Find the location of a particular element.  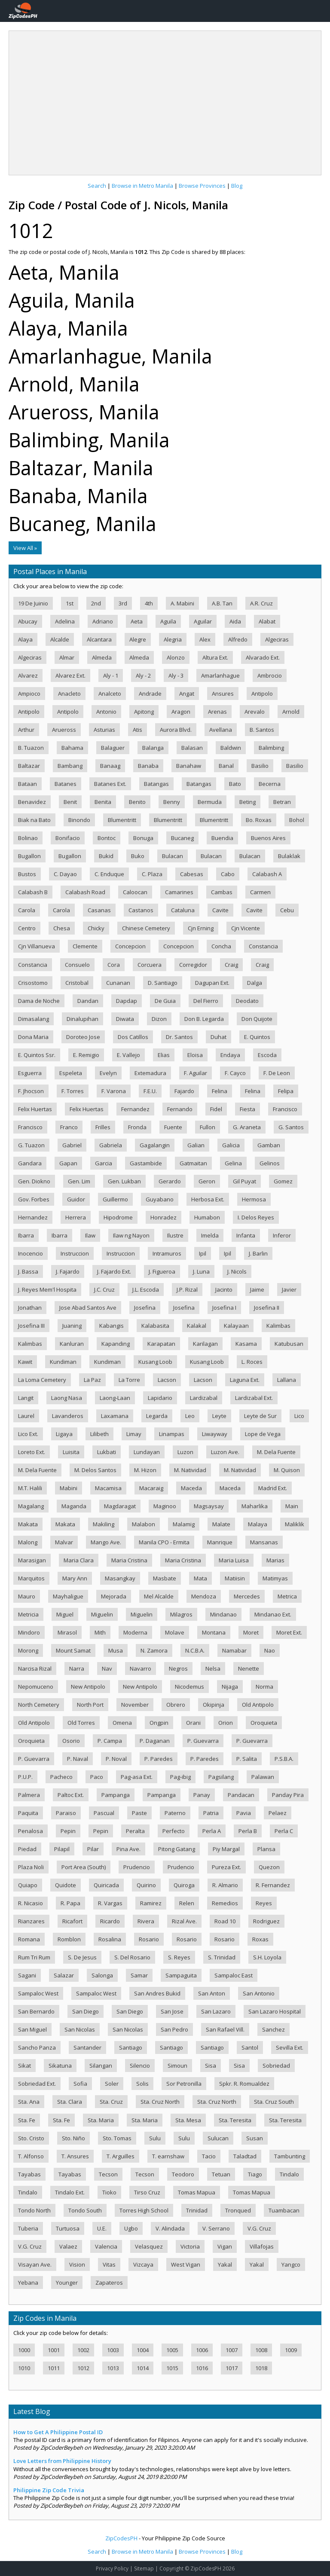

B. Santos is located at coordinates (262, 729).